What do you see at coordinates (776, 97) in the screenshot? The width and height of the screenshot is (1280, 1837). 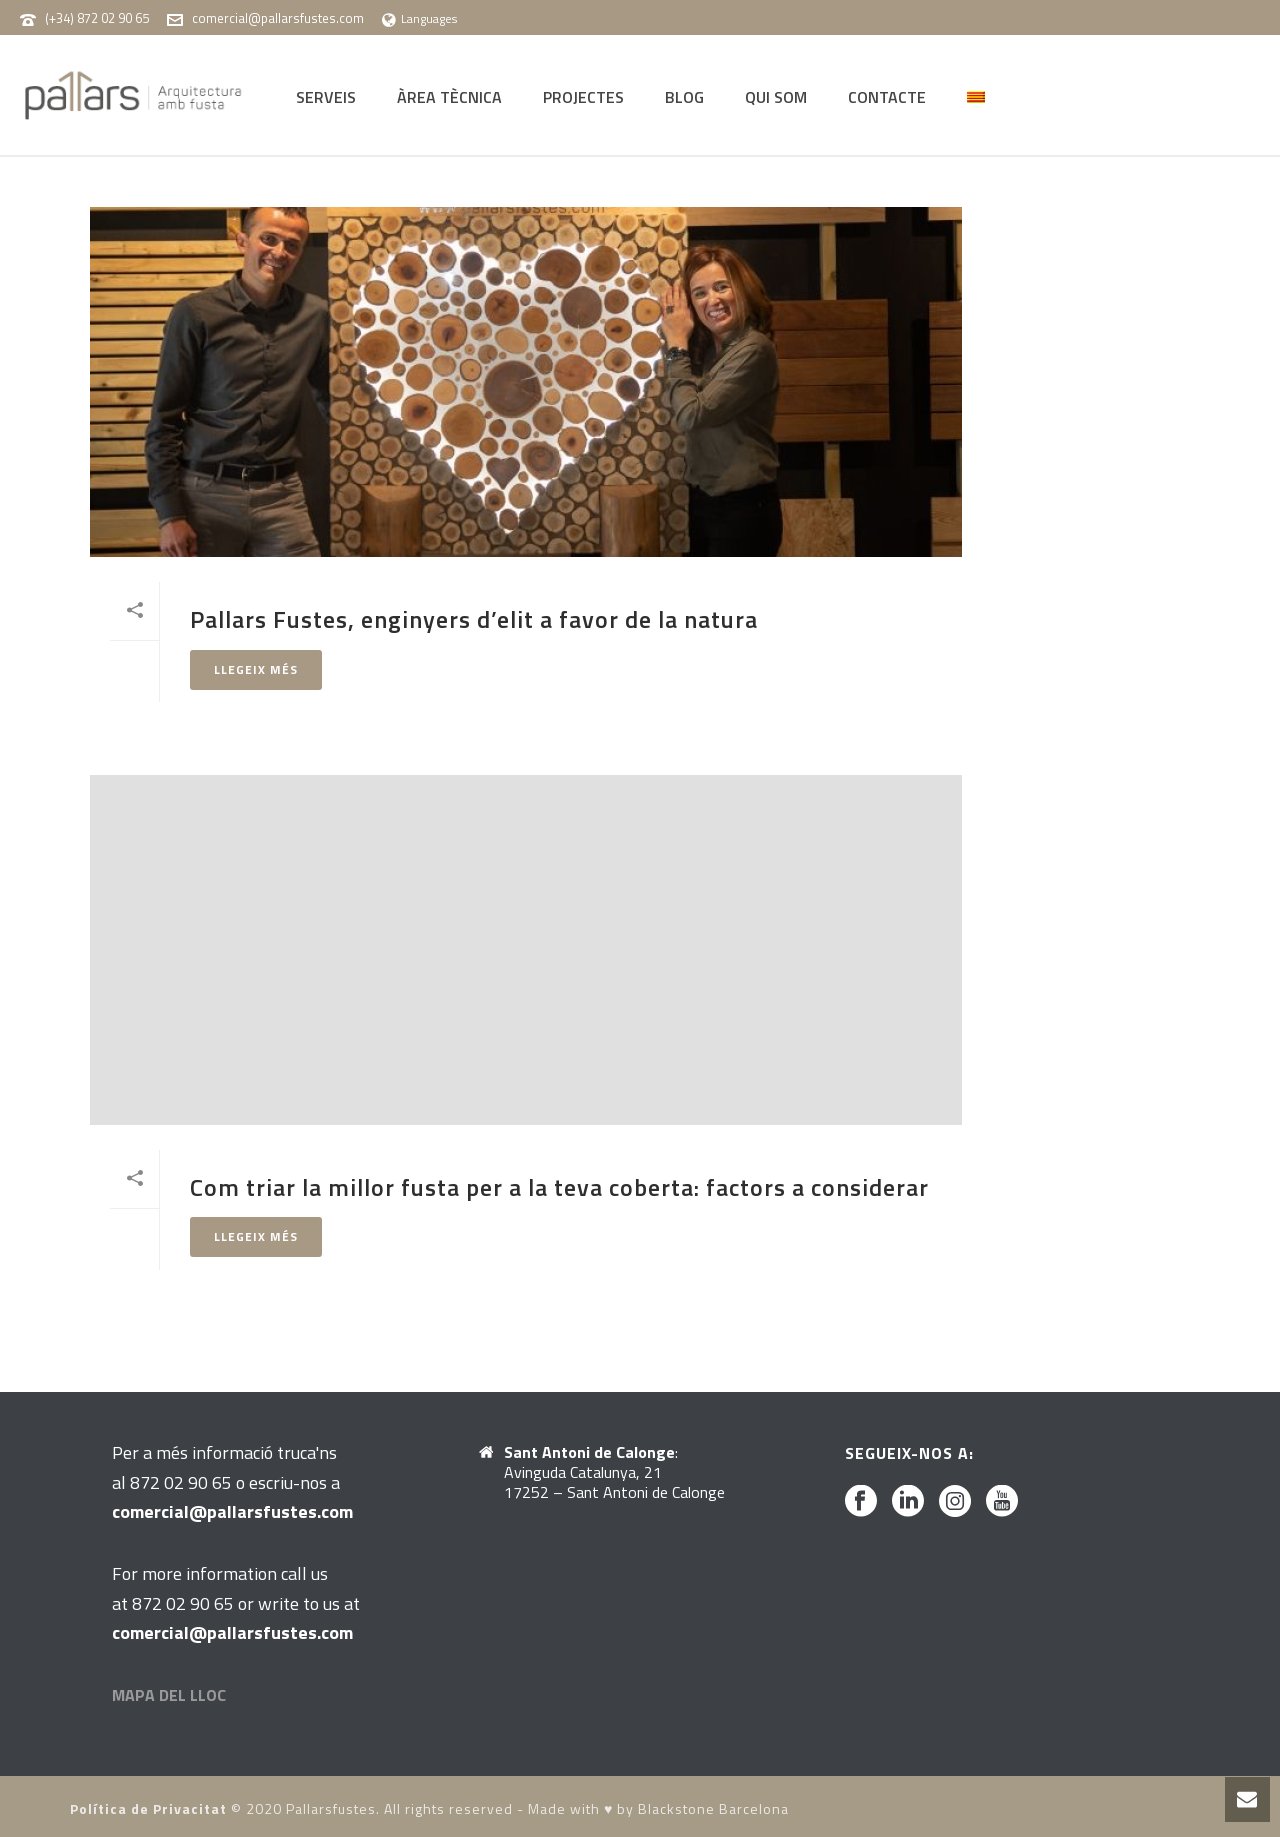 I see `QUI SOM` at bounding box center [776, 97].